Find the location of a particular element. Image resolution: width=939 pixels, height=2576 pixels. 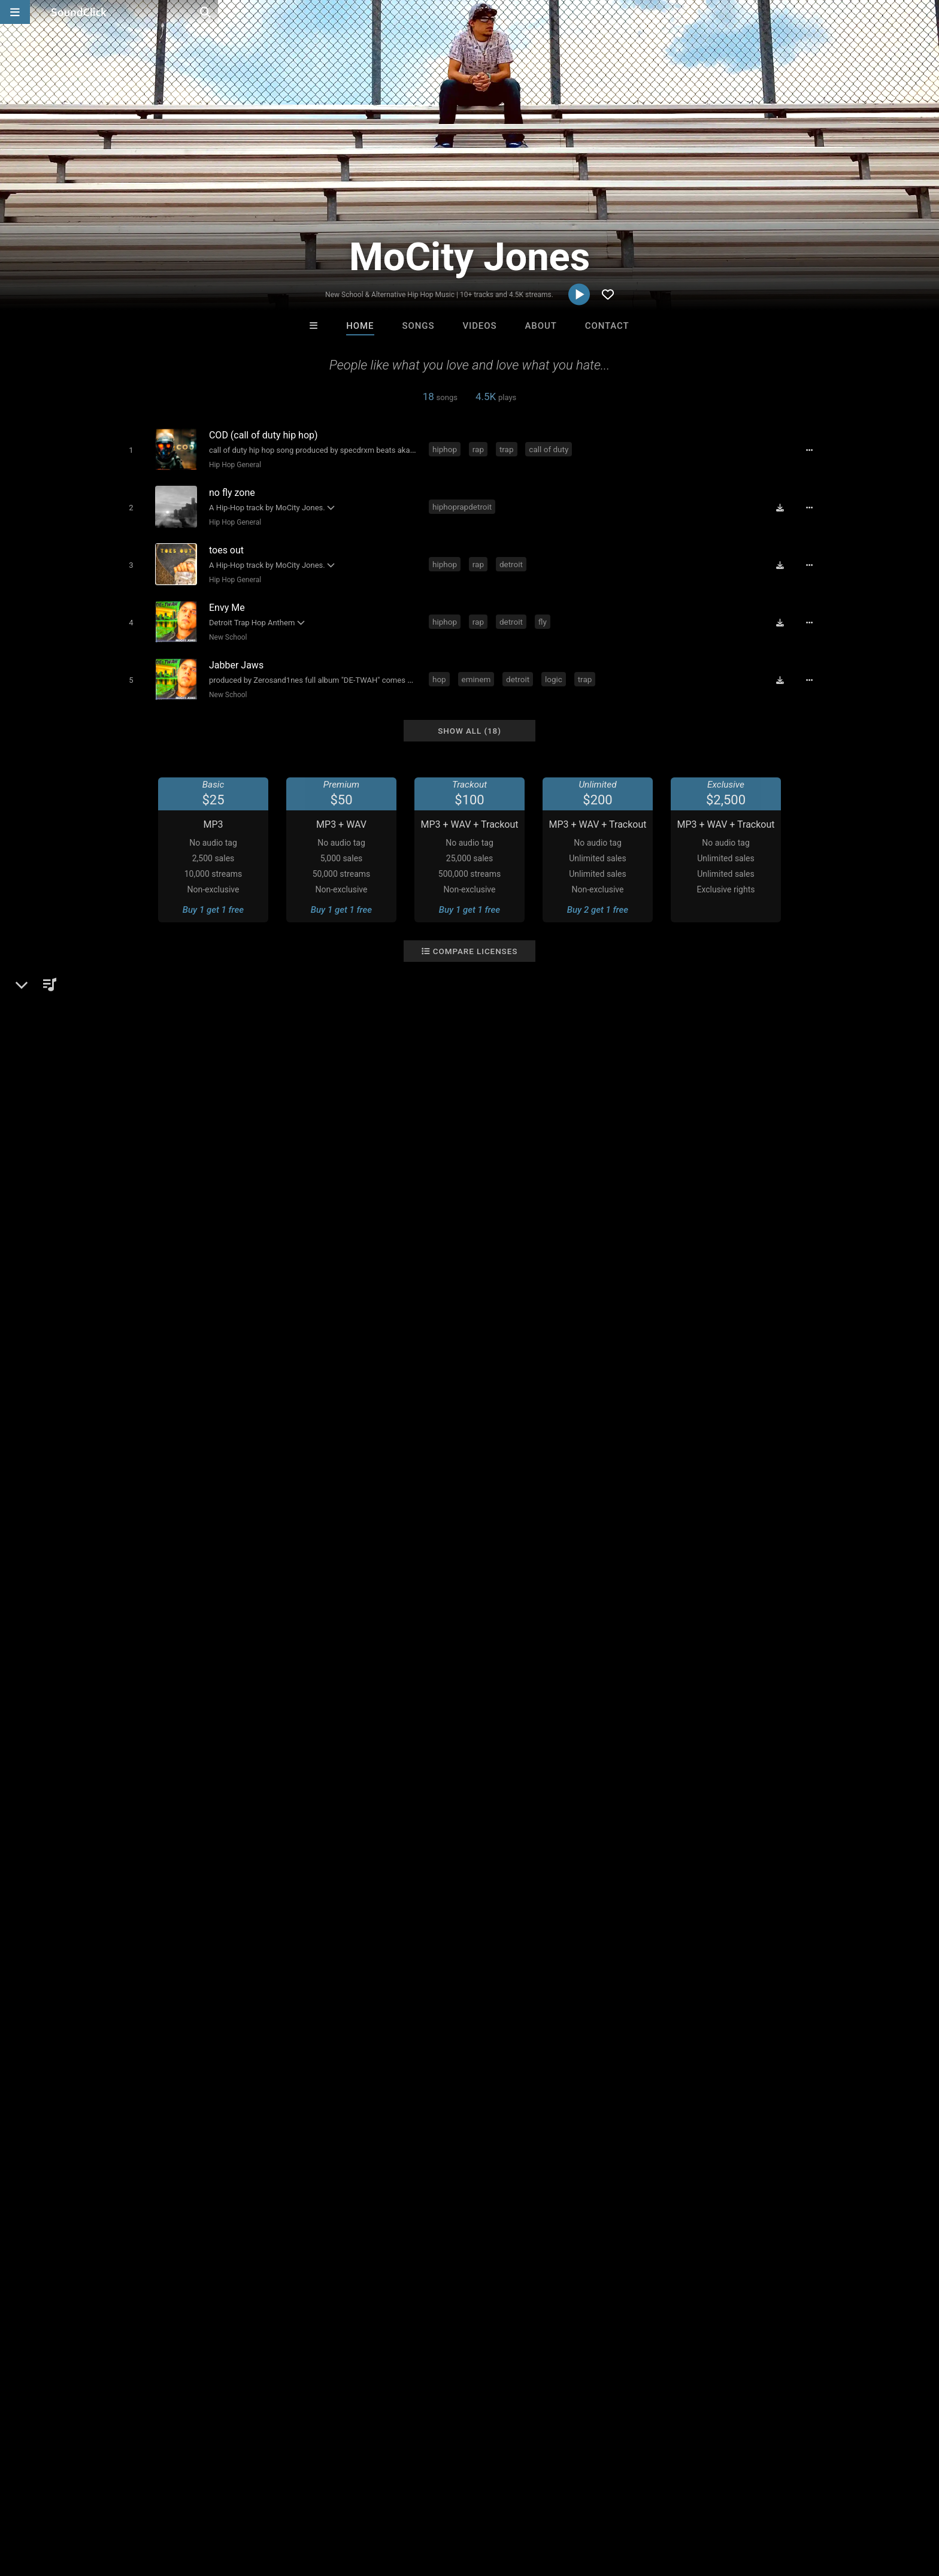

About is located at coordinates (540, 325).